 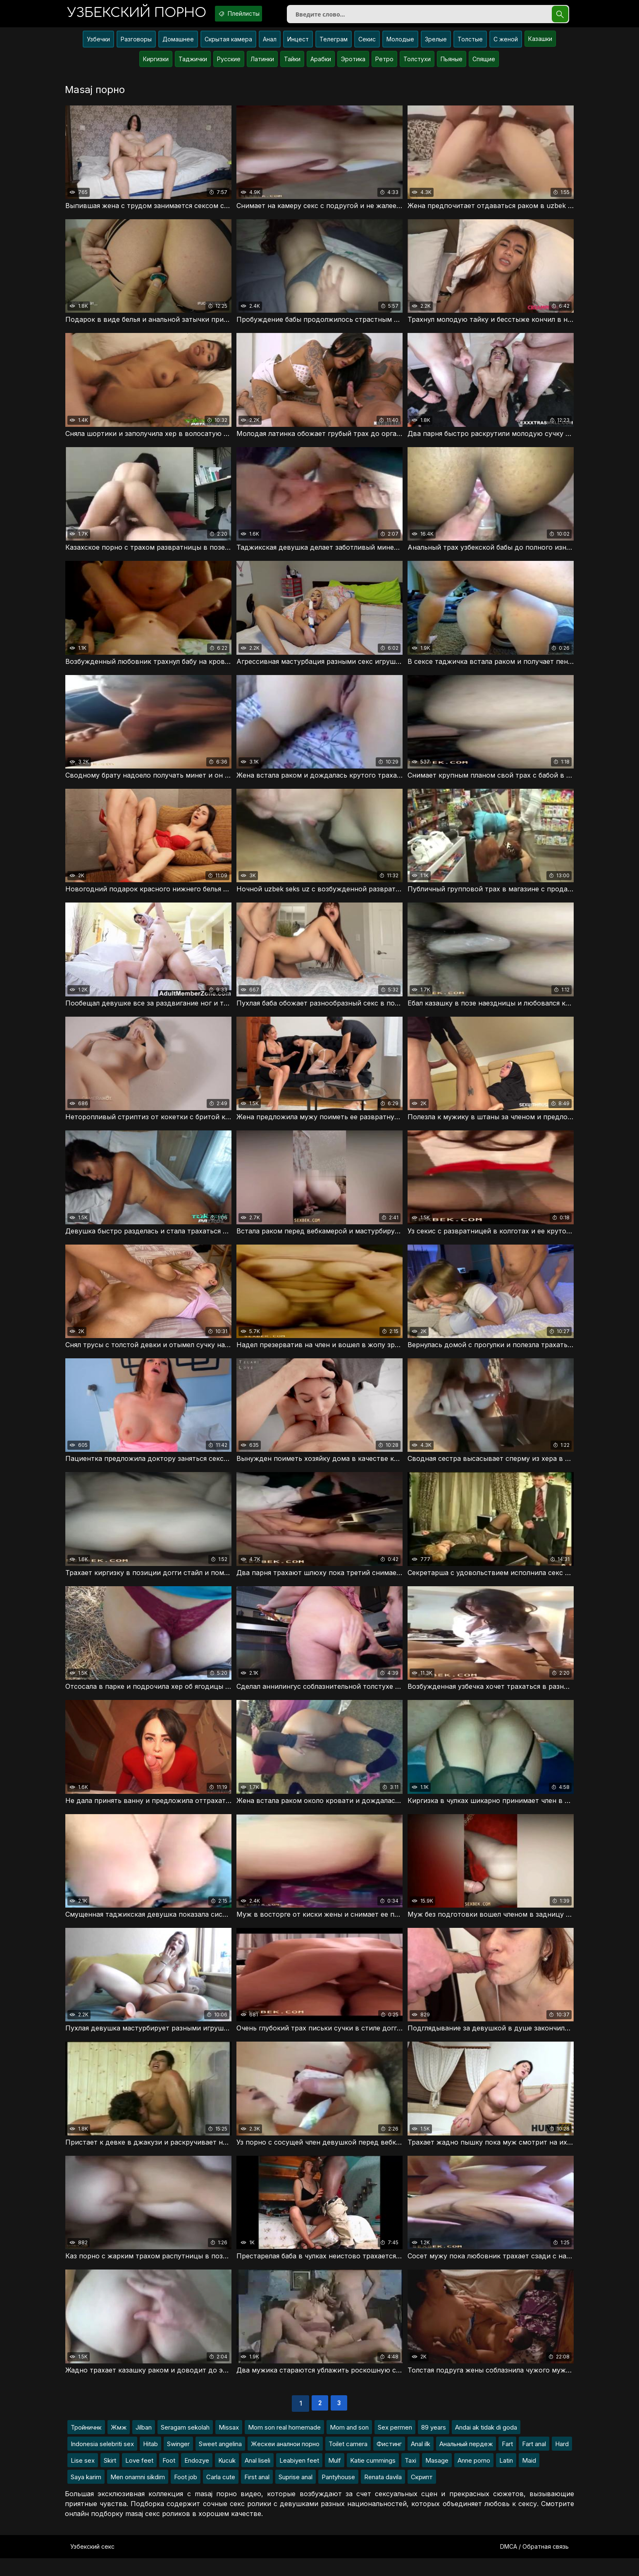 I want to click on Mom and son, so click(x=349, y=2445).